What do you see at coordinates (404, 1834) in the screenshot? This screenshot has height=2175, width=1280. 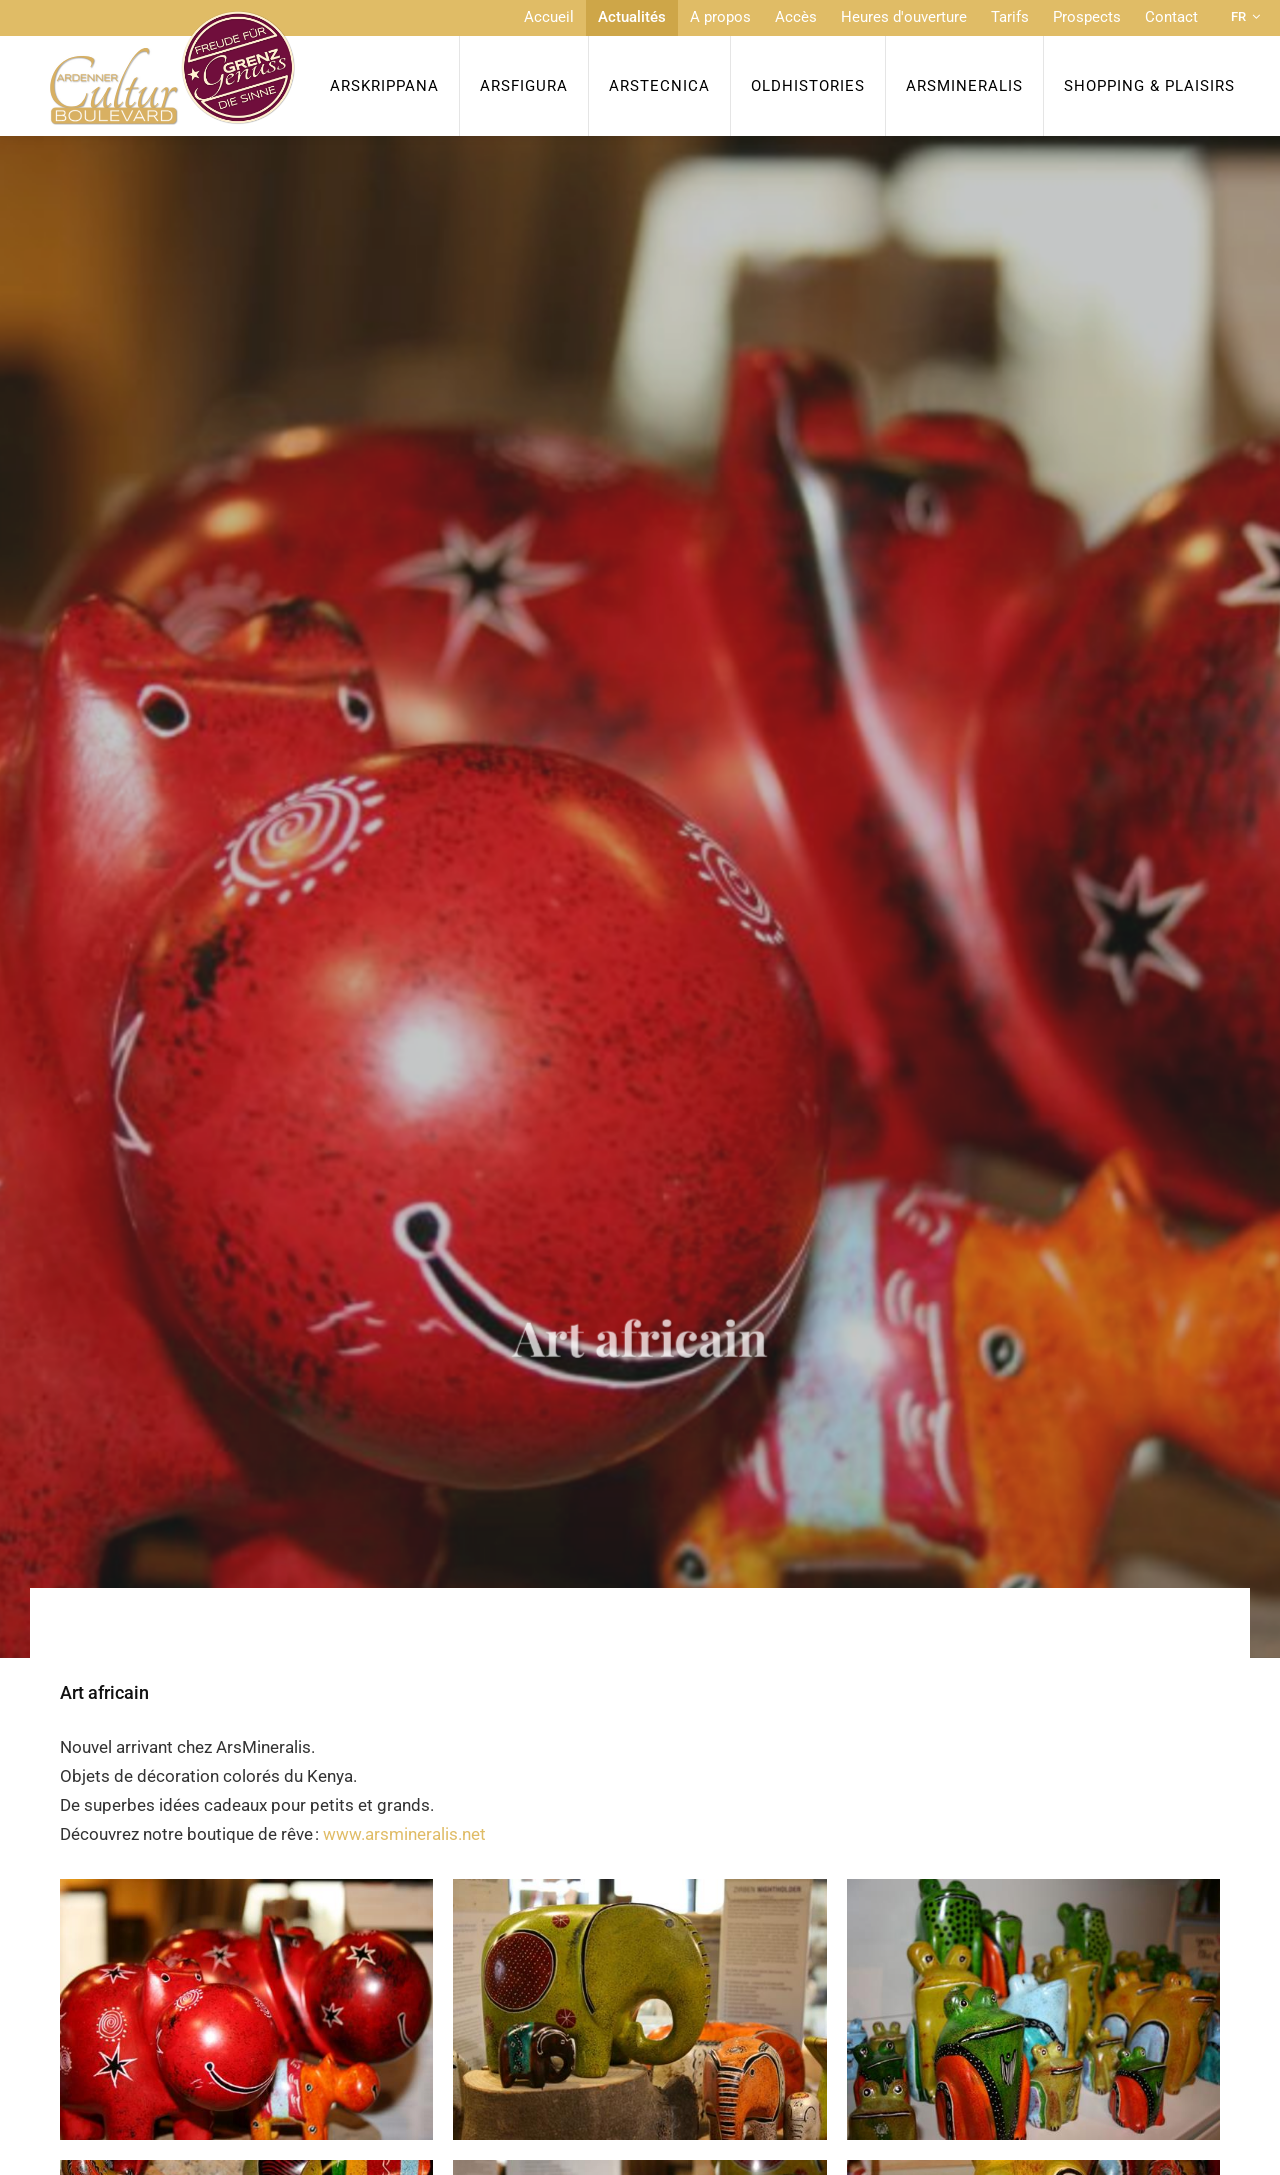 I see `www.arsmineralis.net` at bounding box center [404, 1834].